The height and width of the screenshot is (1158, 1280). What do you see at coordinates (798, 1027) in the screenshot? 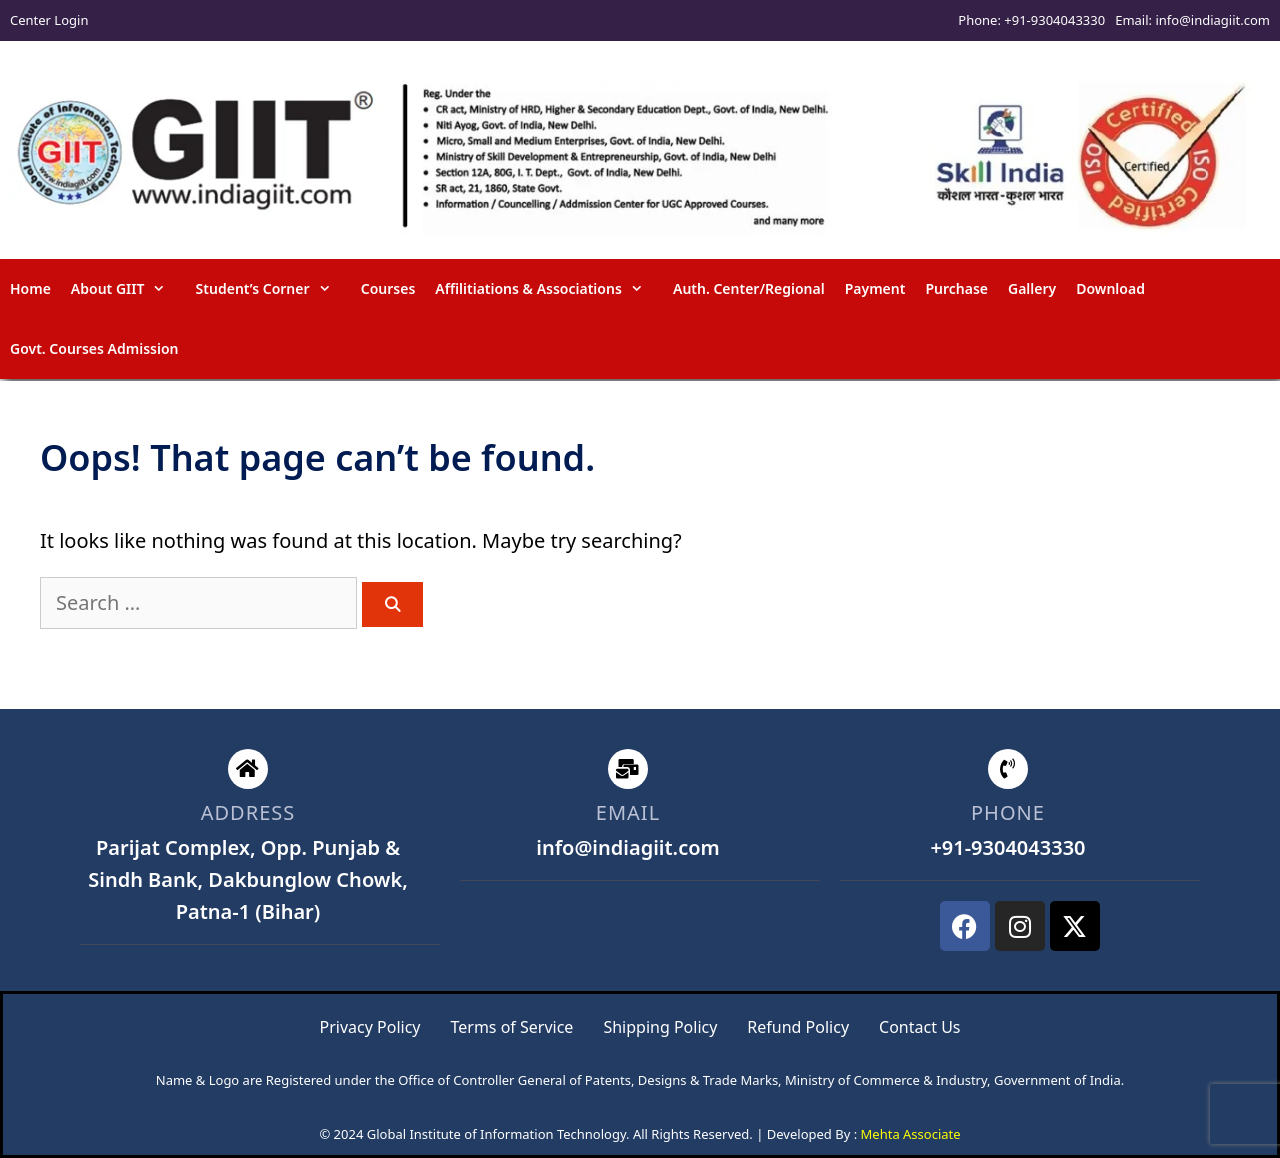
I see `Refund Policy` at bounding box center [798, 1027].